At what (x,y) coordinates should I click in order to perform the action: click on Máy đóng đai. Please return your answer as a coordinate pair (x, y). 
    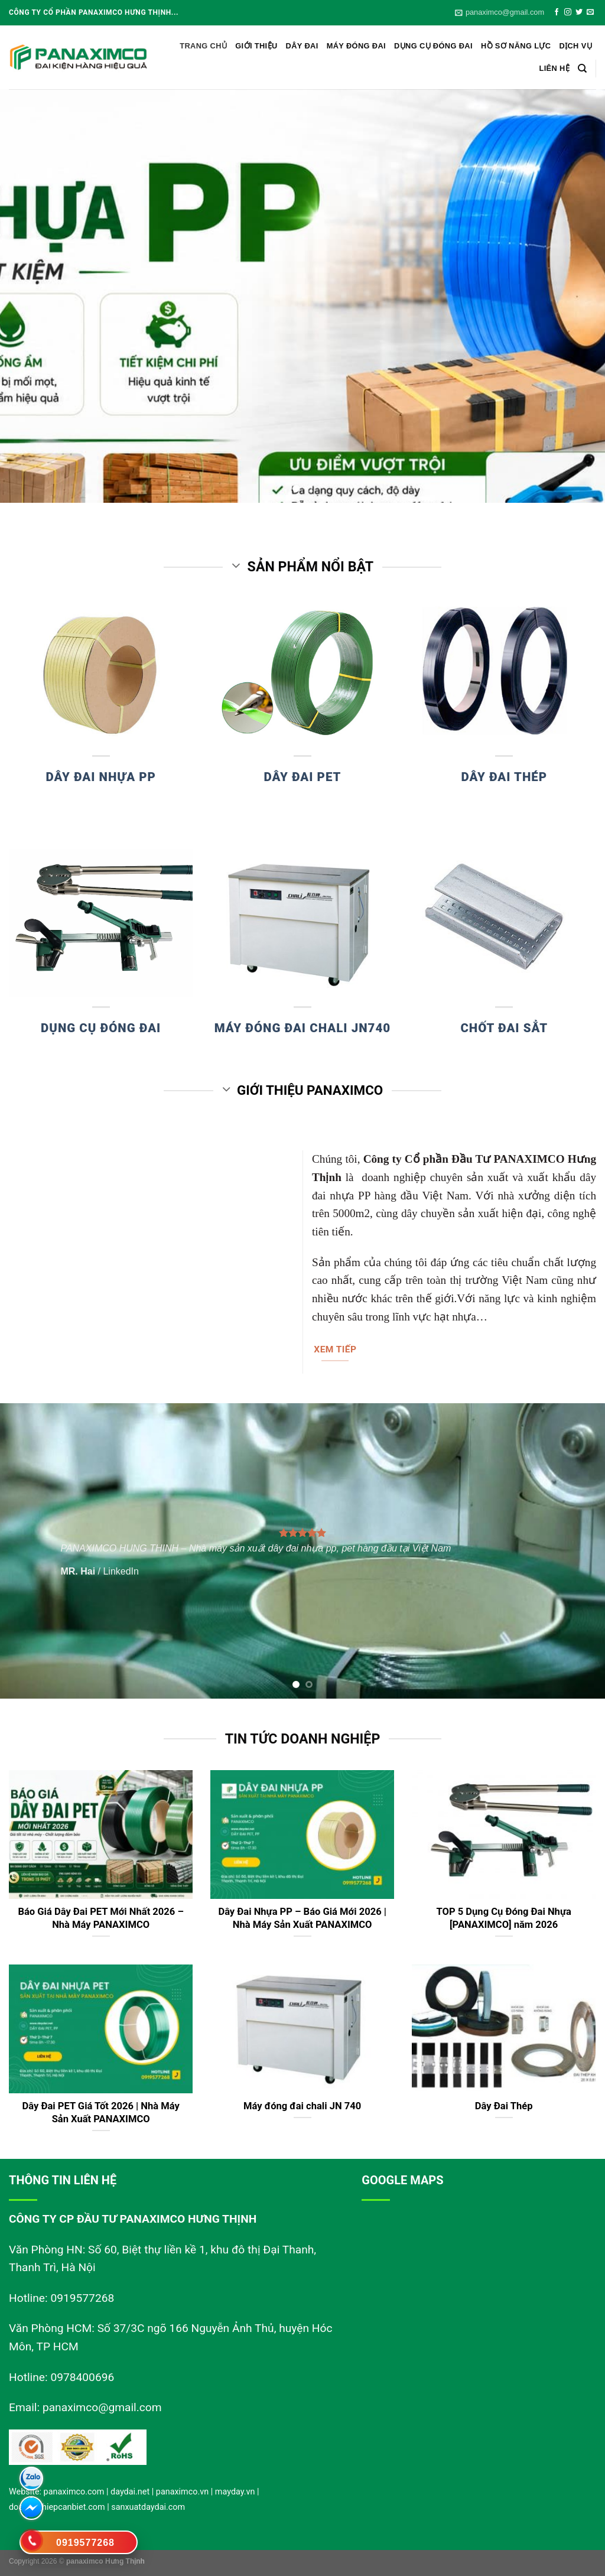
    Looking at the image, I should click on (356, 45).